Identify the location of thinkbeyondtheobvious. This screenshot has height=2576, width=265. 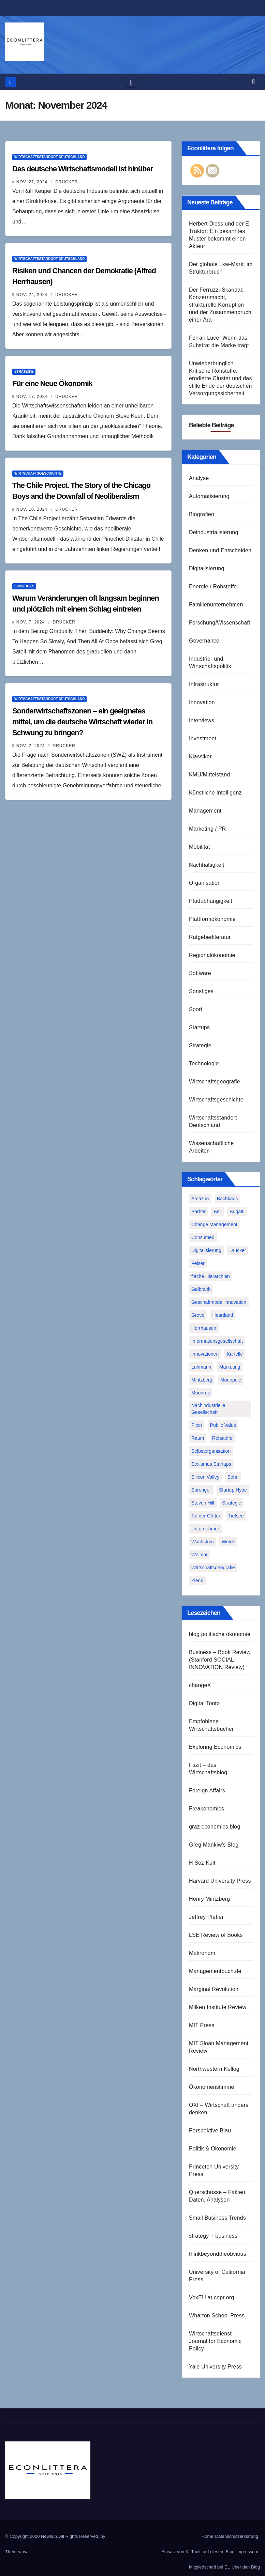
(217, 2254).